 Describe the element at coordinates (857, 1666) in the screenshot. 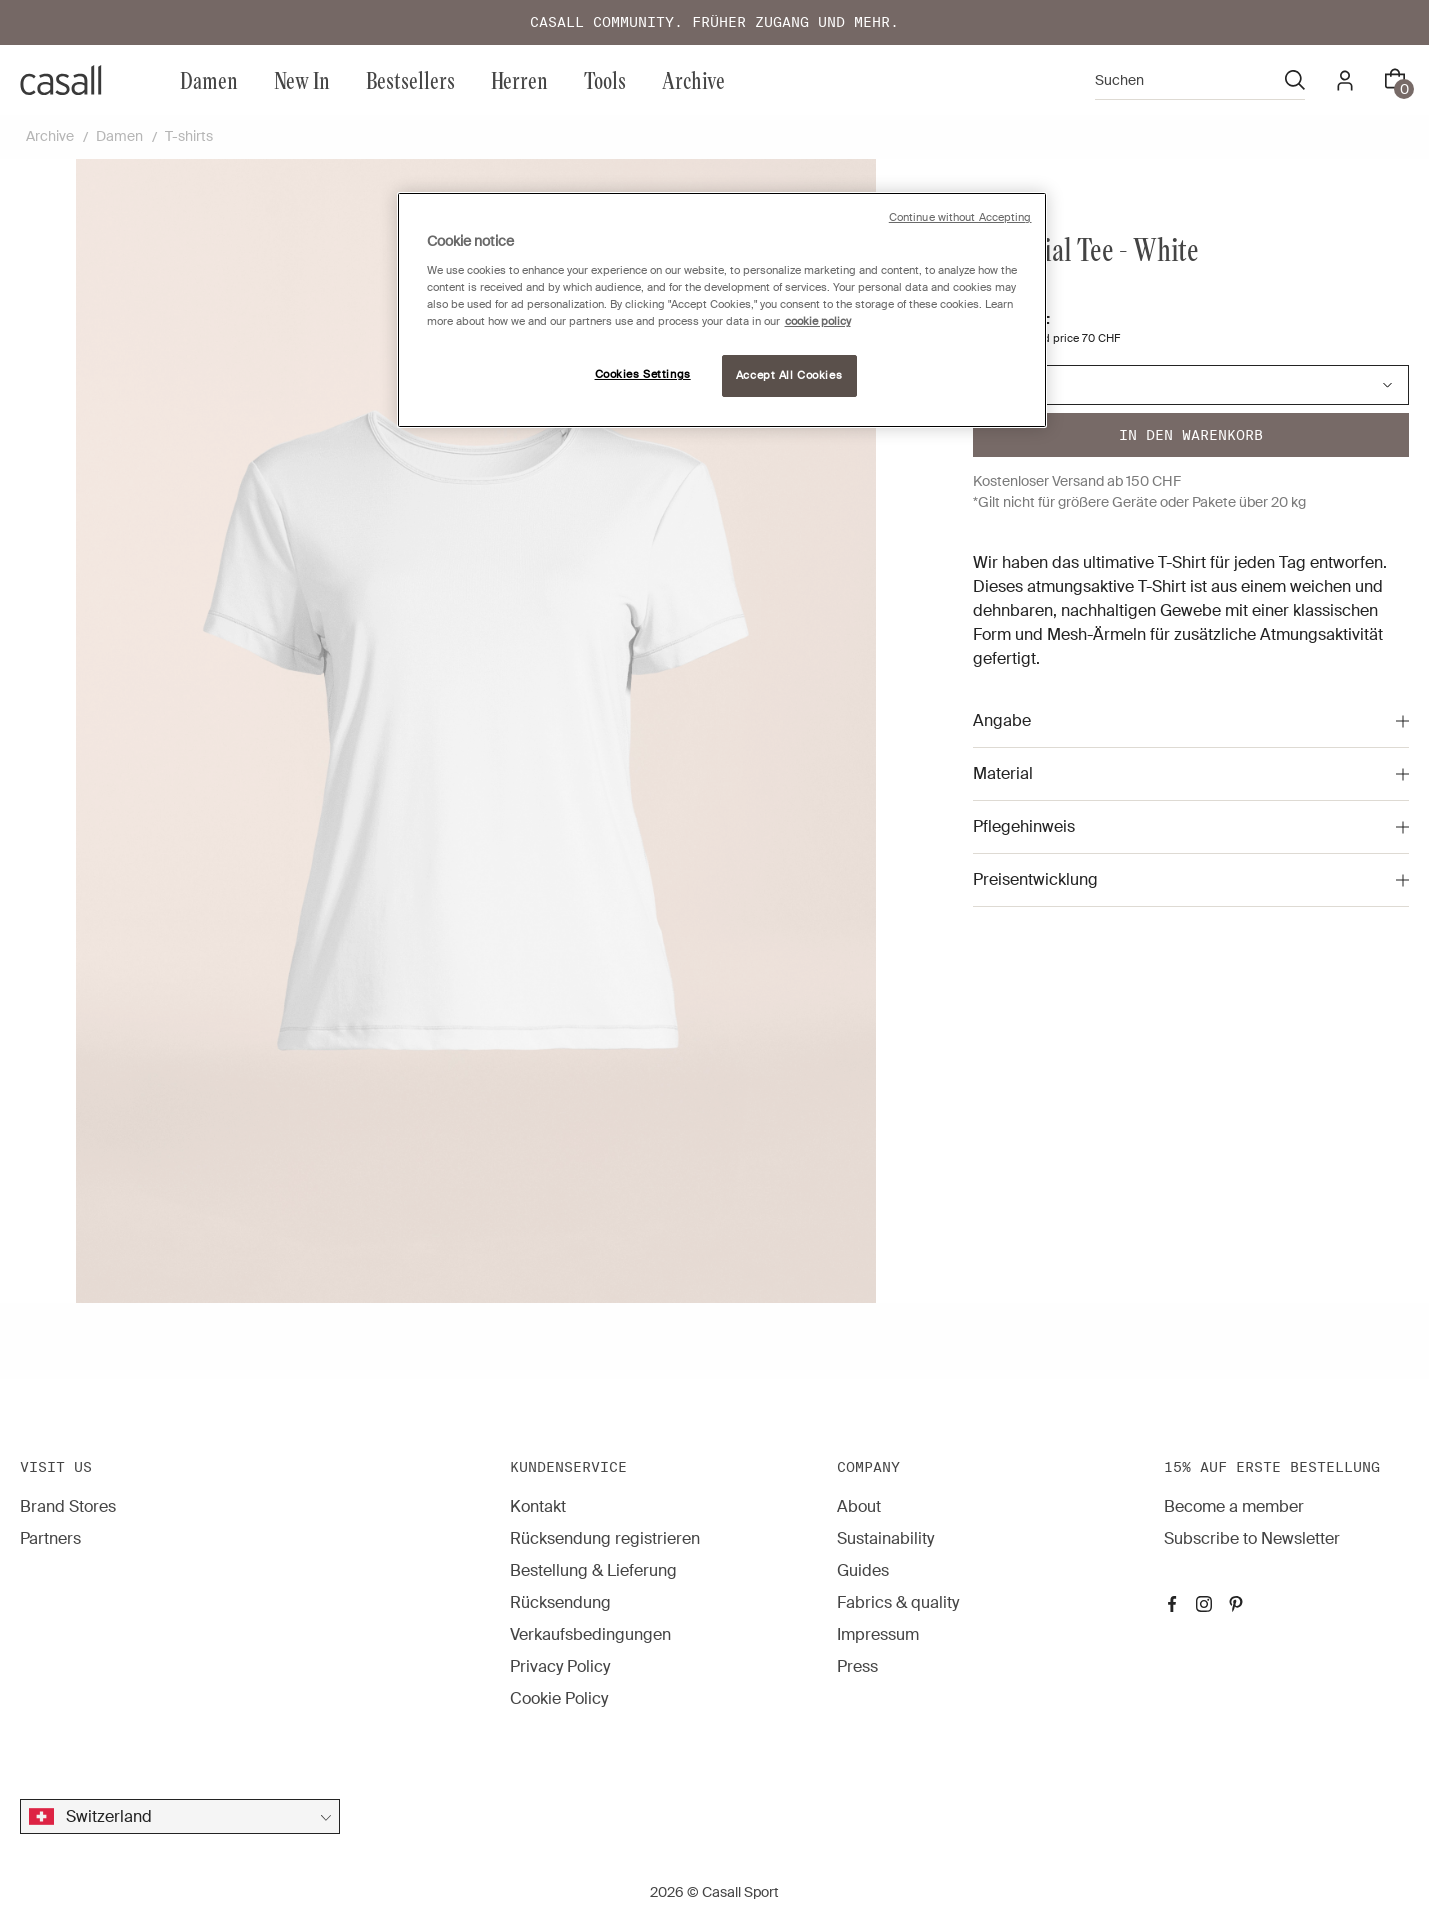

I see `Press` at that location.